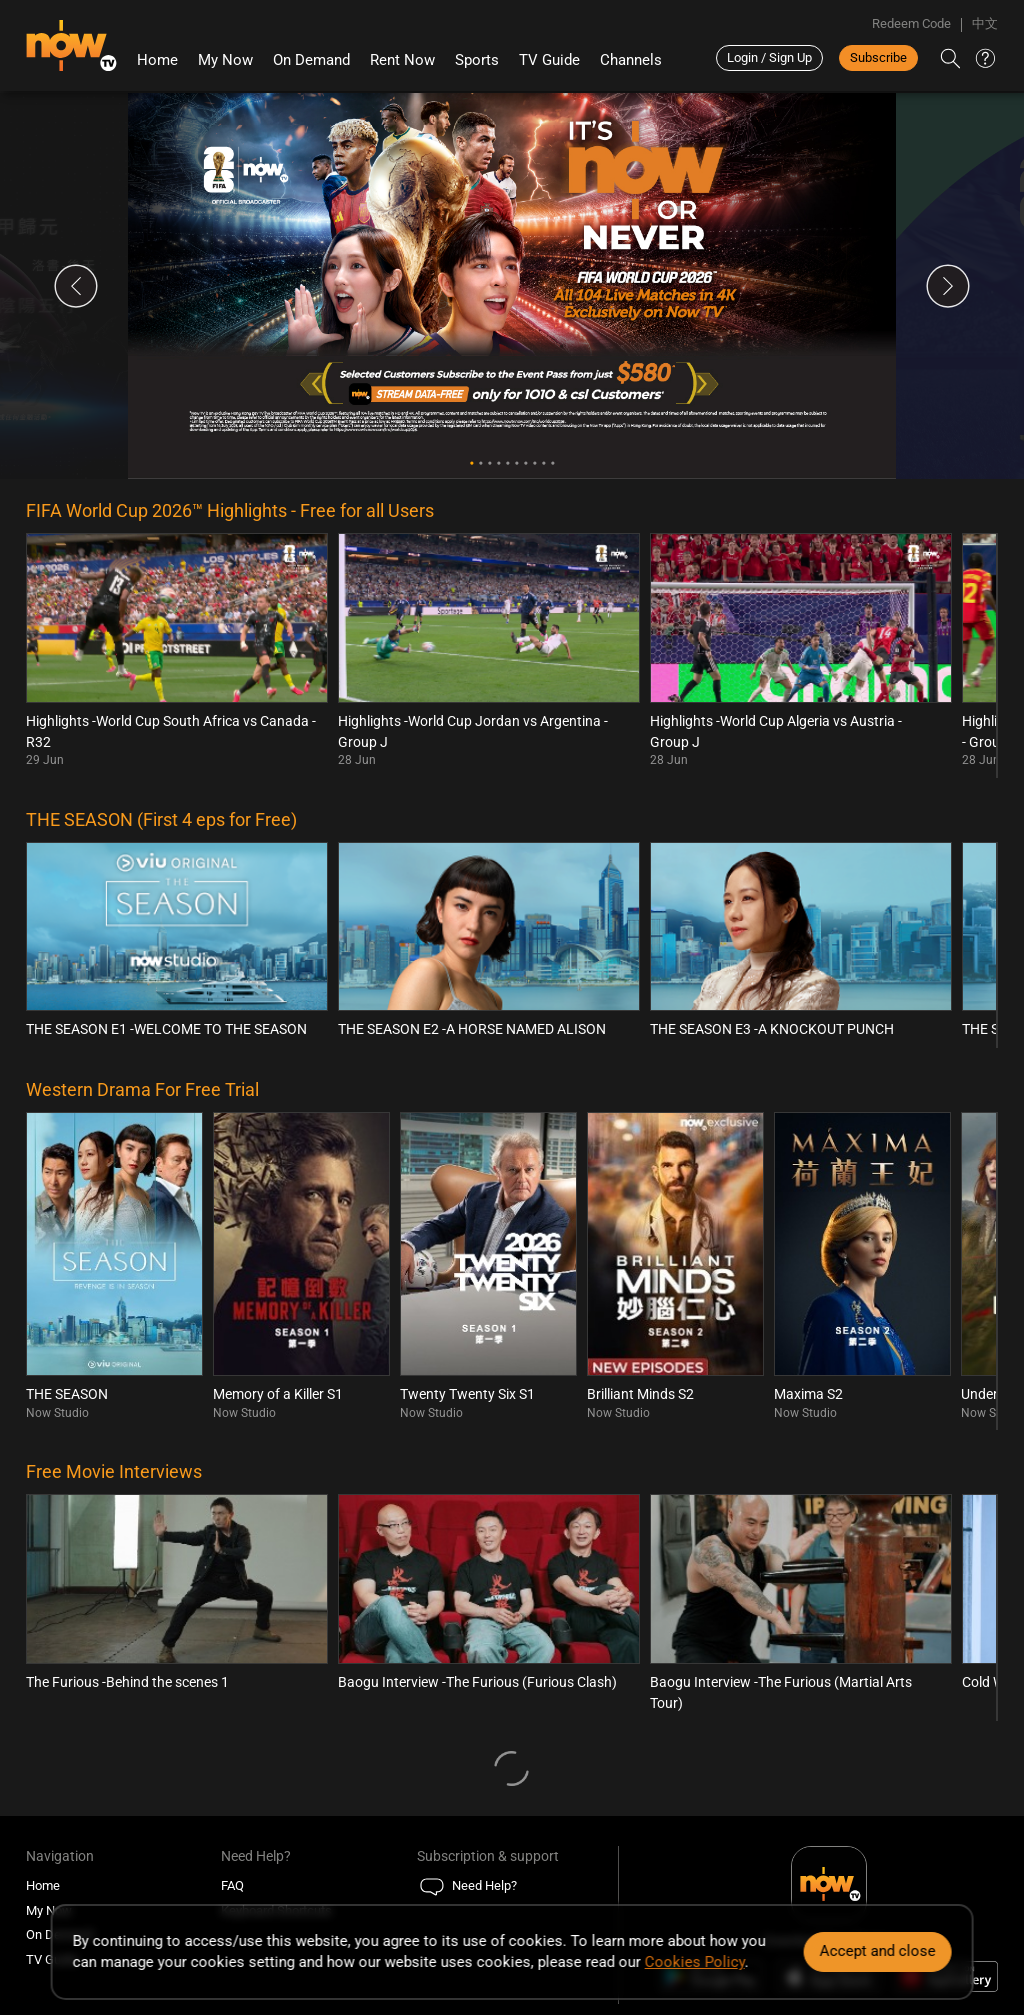 The image size is (1024, 2015). Describe the element at coordinates (477, 60) in the screenshot. I see `Sports` at that location.